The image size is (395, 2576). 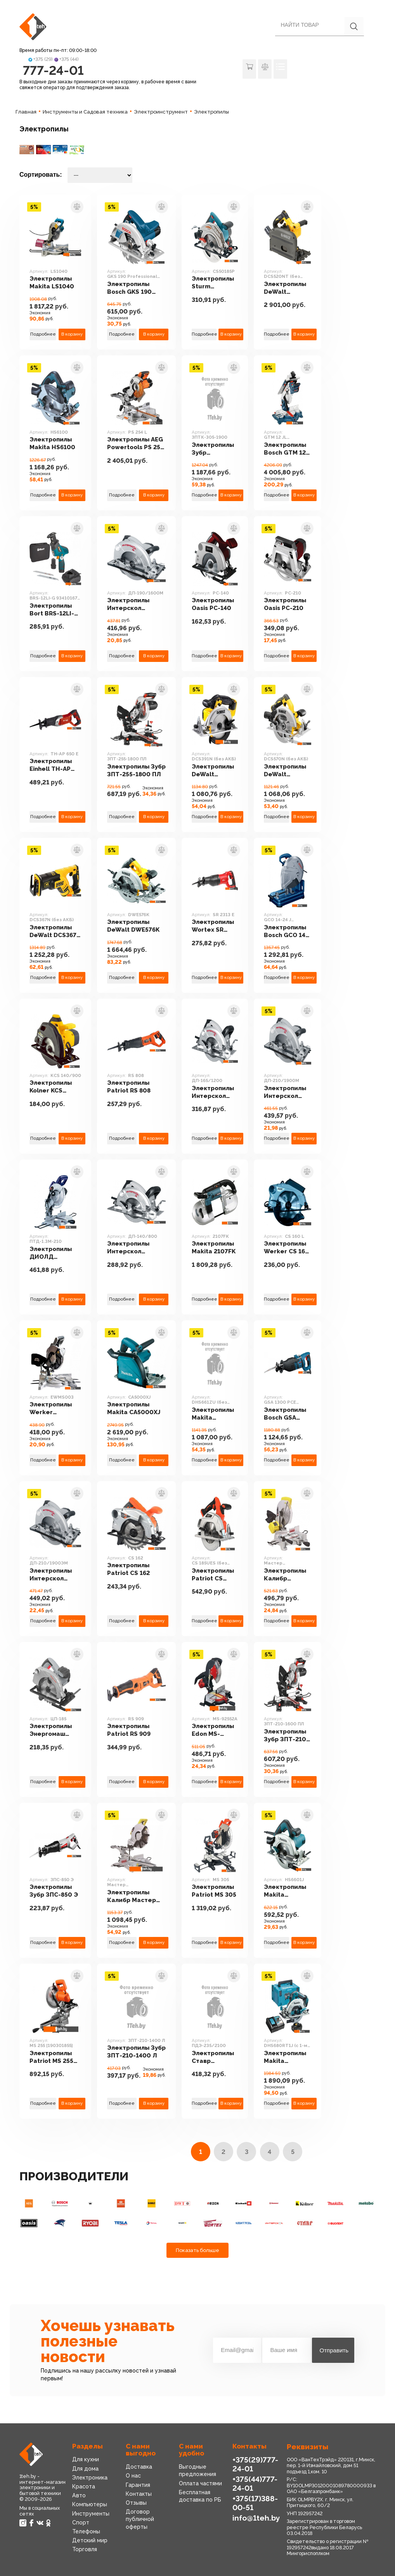 I want to click on Электропилы Werker CS 160 L, so click(x=286, y=1247).